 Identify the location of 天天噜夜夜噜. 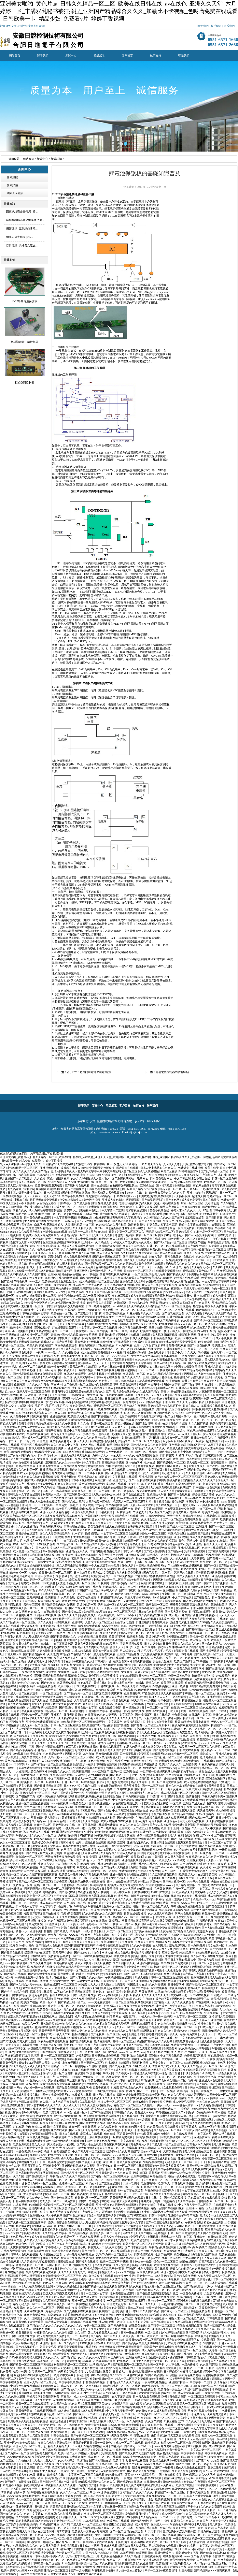
(13, 1235).